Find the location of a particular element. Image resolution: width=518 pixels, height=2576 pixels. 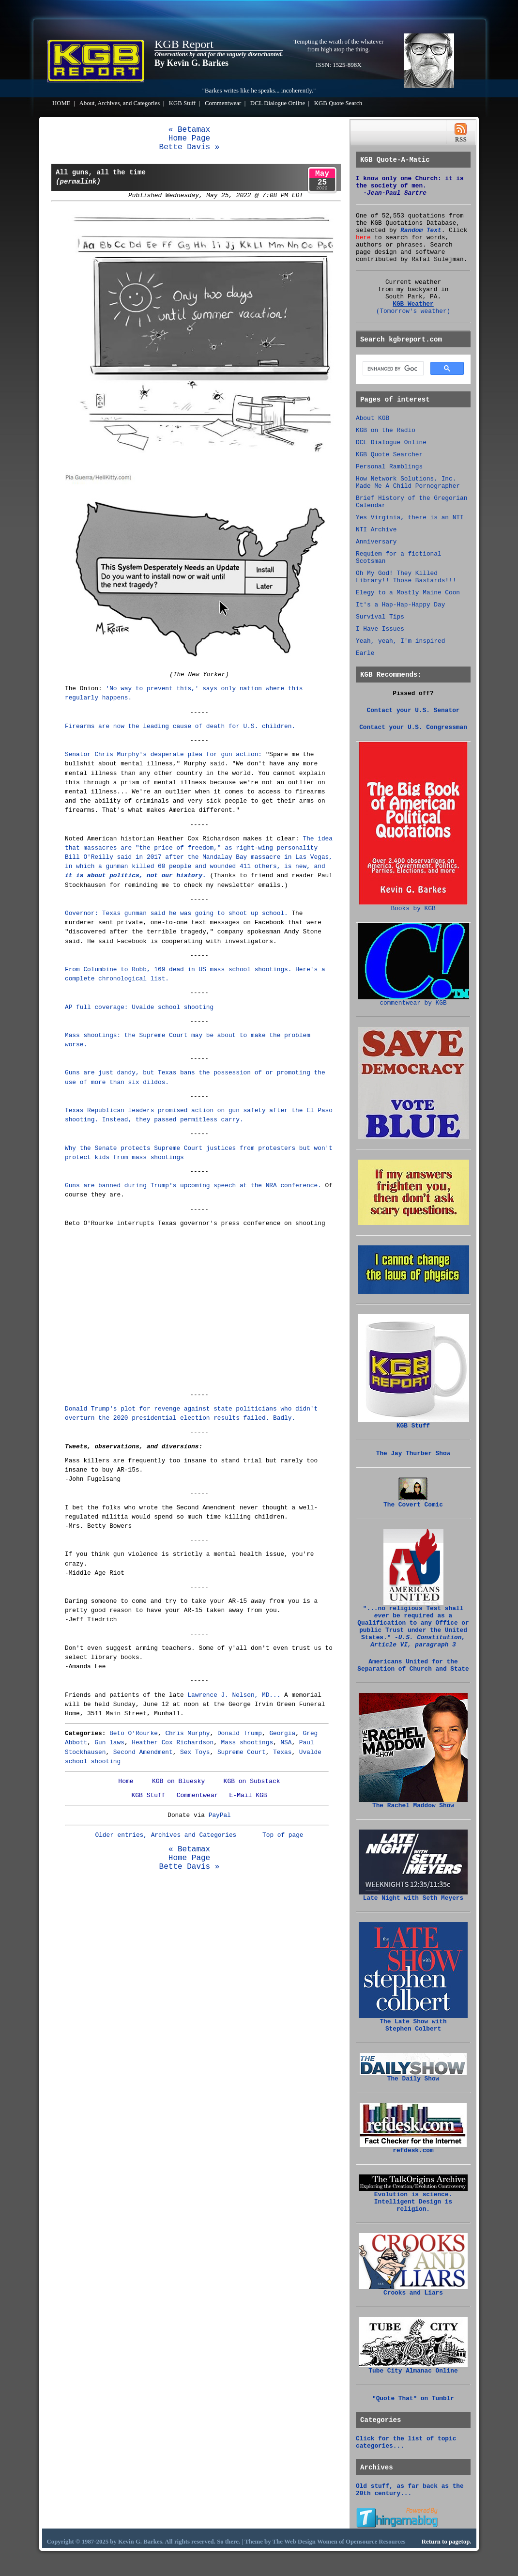

Contact your U.S. Congressman is located at coordinates (413, 727).